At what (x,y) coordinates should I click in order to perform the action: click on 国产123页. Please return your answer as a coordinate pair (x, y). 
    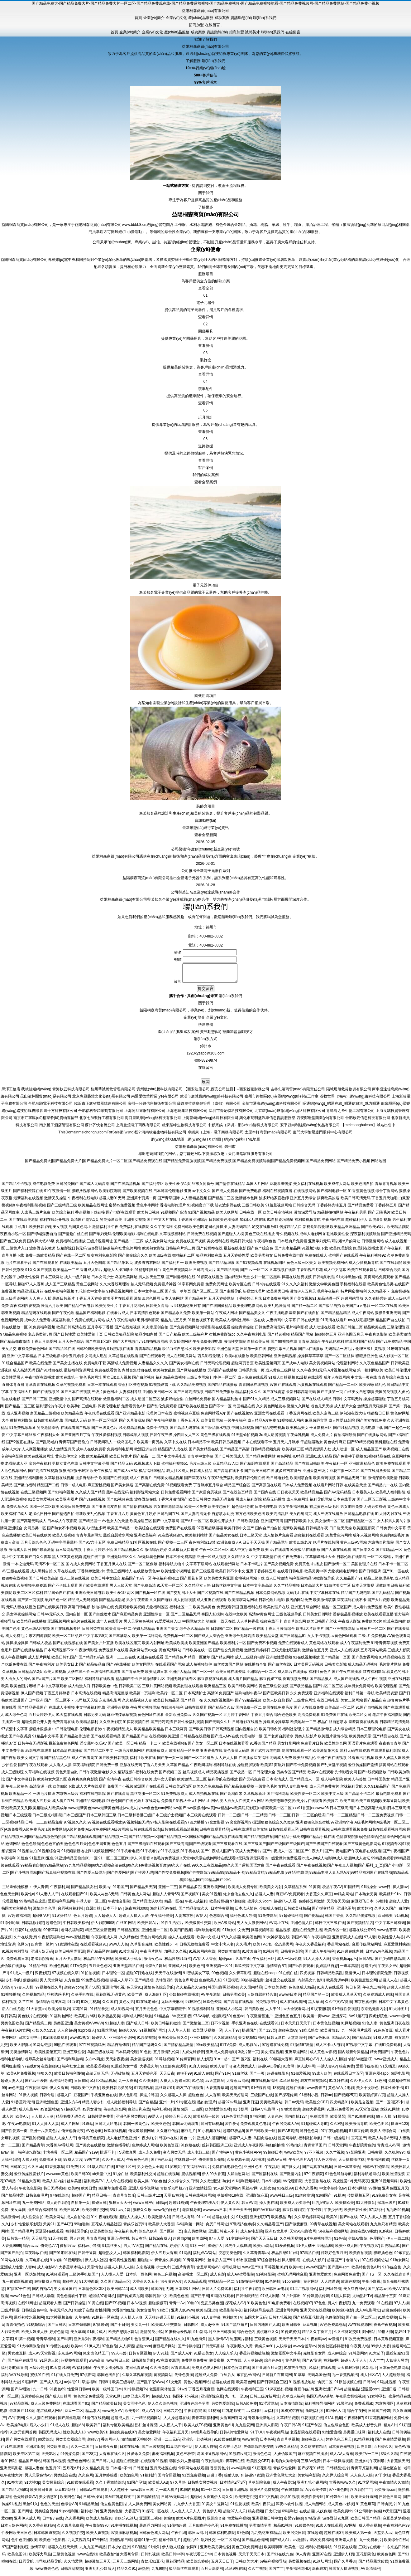
    Looking at the image, I should click on (267, 2034).